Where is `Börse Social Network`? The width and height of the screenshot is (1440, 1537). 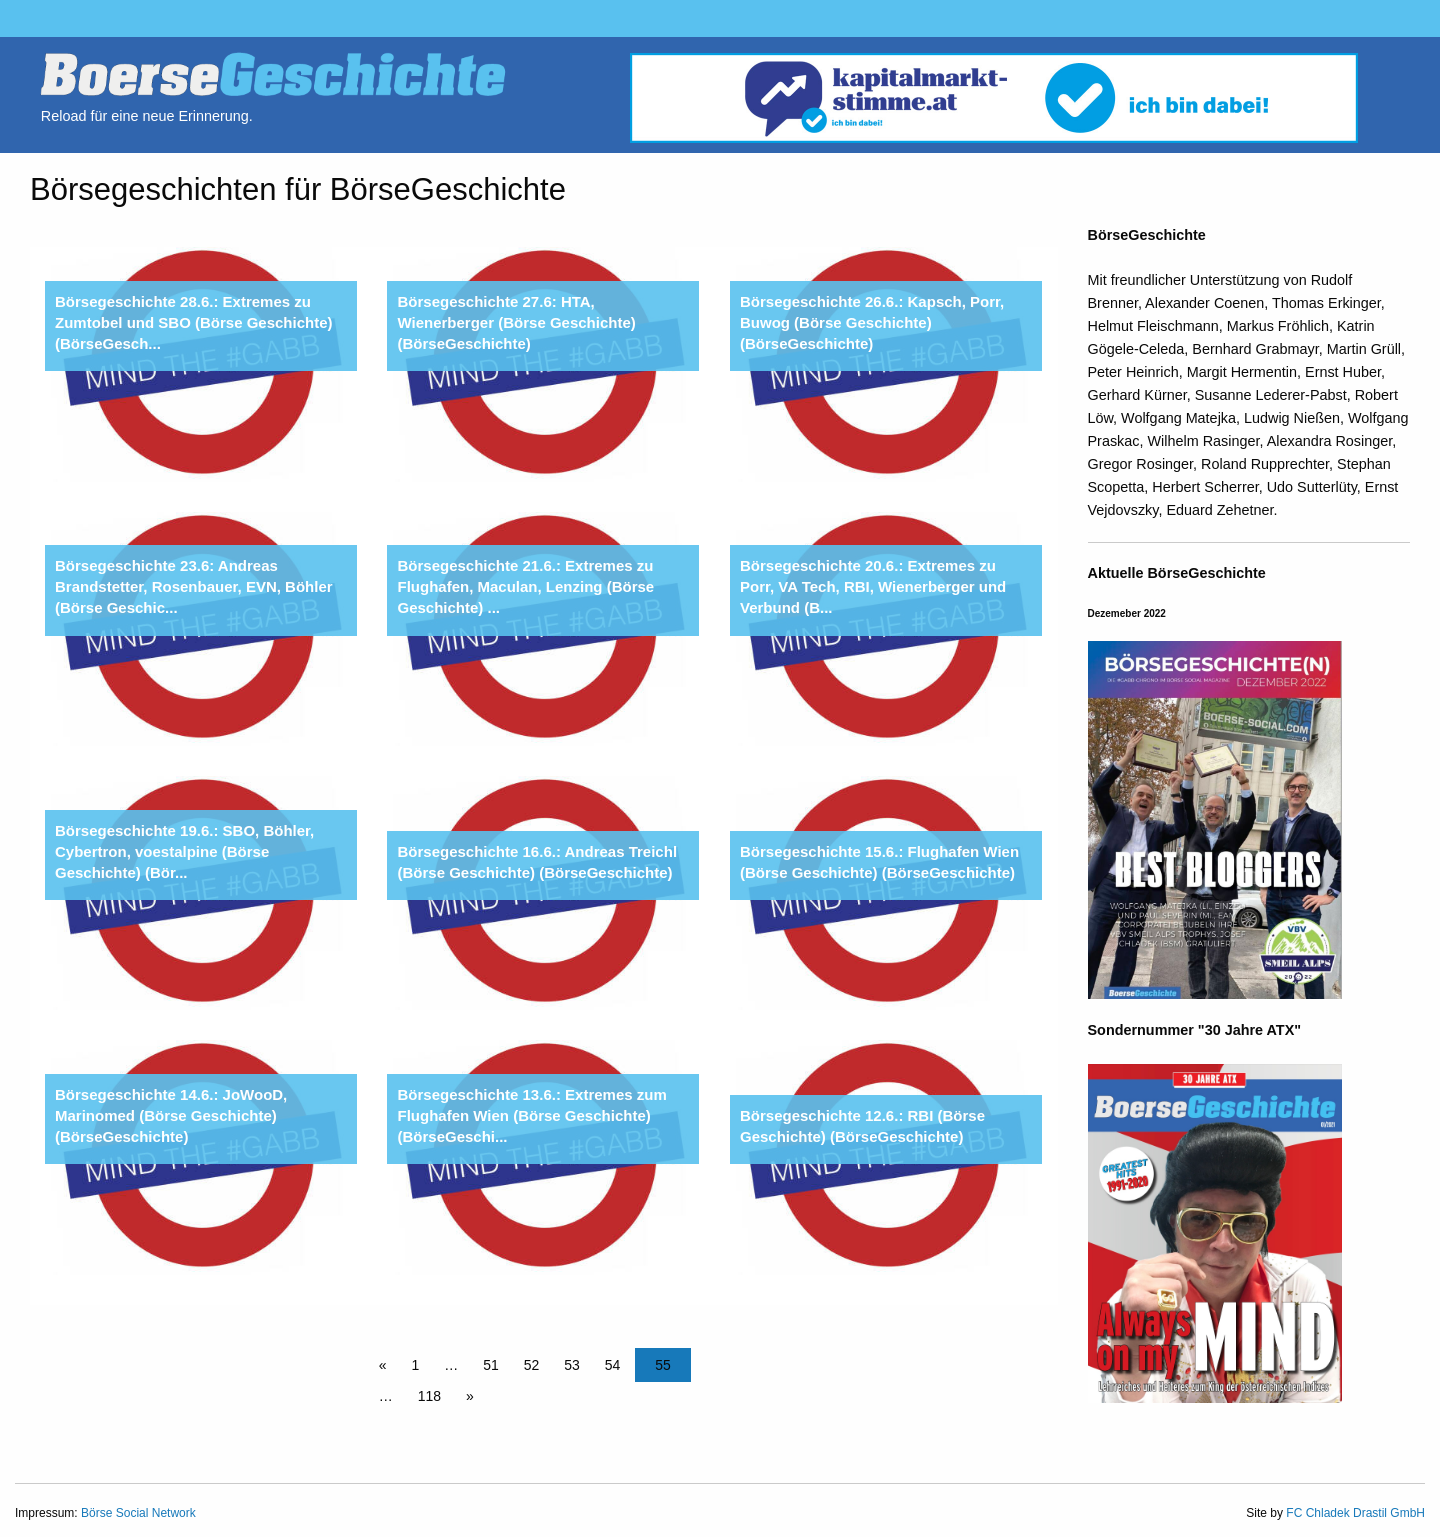
Börse Social Network is located at coordinates (138, 1513).